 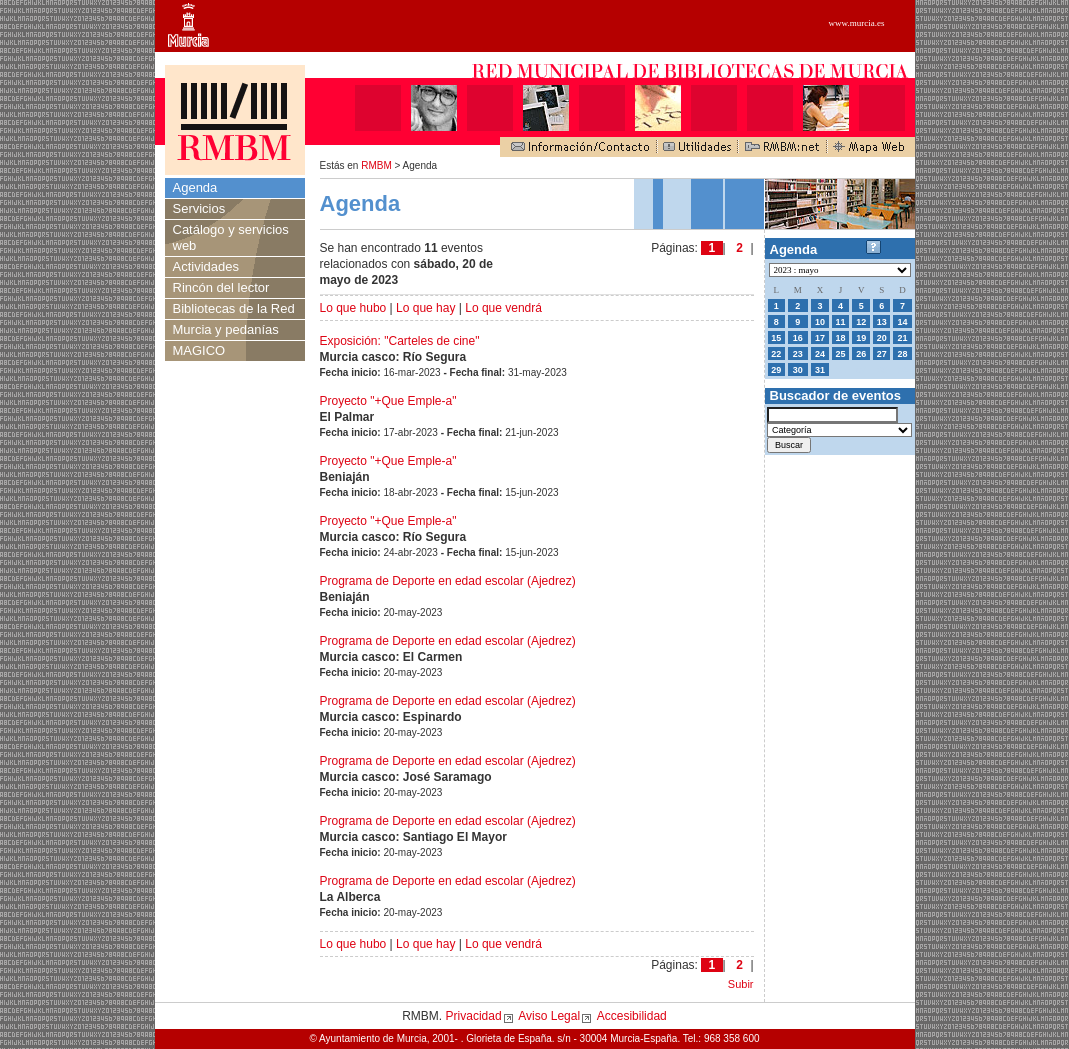 What do you see at coordinates (448, 581) in the screenshot?
I see `Programa de Deporte en edad escolar (Ajedrez)` at bounding box center [448, 581].